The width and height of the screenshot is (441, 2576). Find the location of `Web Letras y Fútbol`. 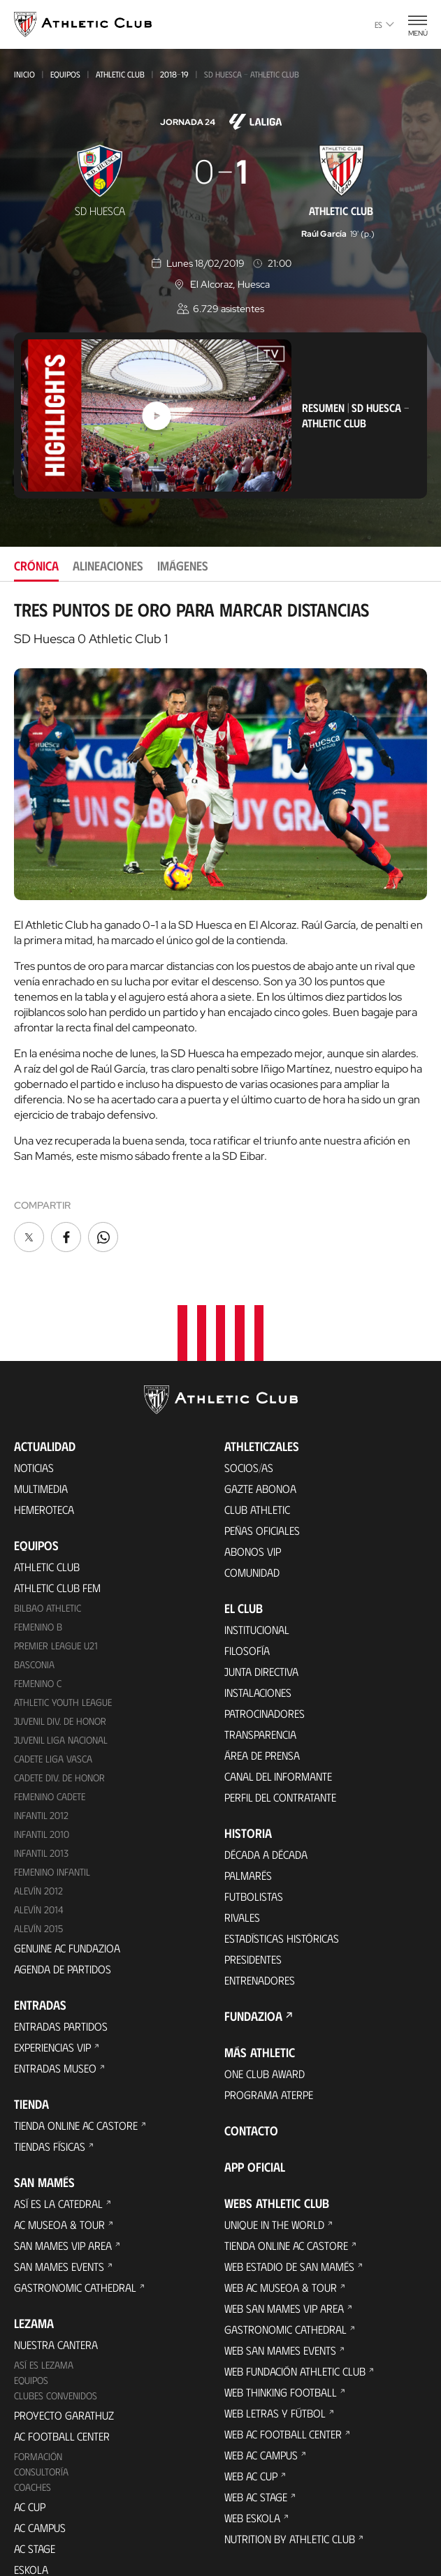

Web Letras y Fútbol is located at coordinates (275, 2337).